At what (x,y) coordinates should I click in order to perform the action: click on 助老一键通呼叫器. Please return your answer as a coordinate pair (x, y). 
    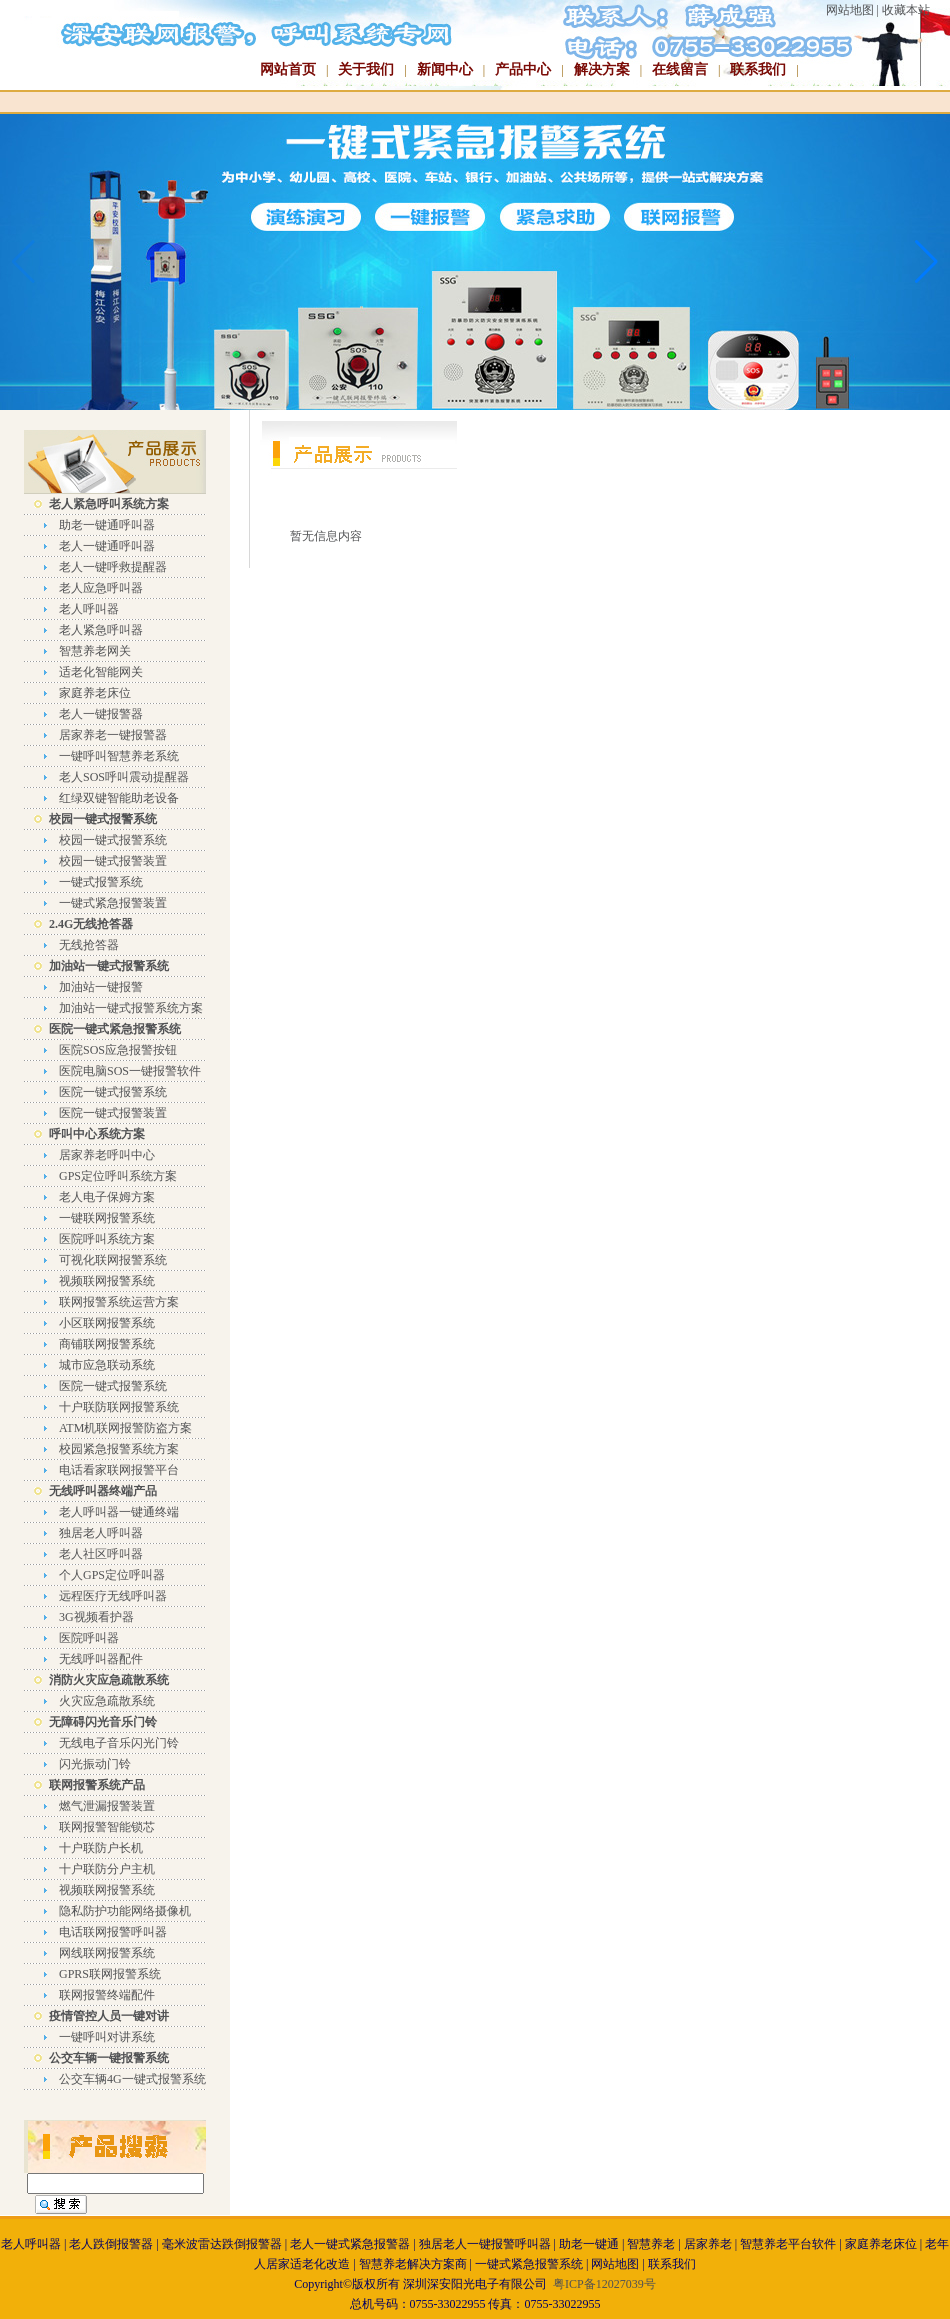
    Looking at the image, I should click on (107, 525).